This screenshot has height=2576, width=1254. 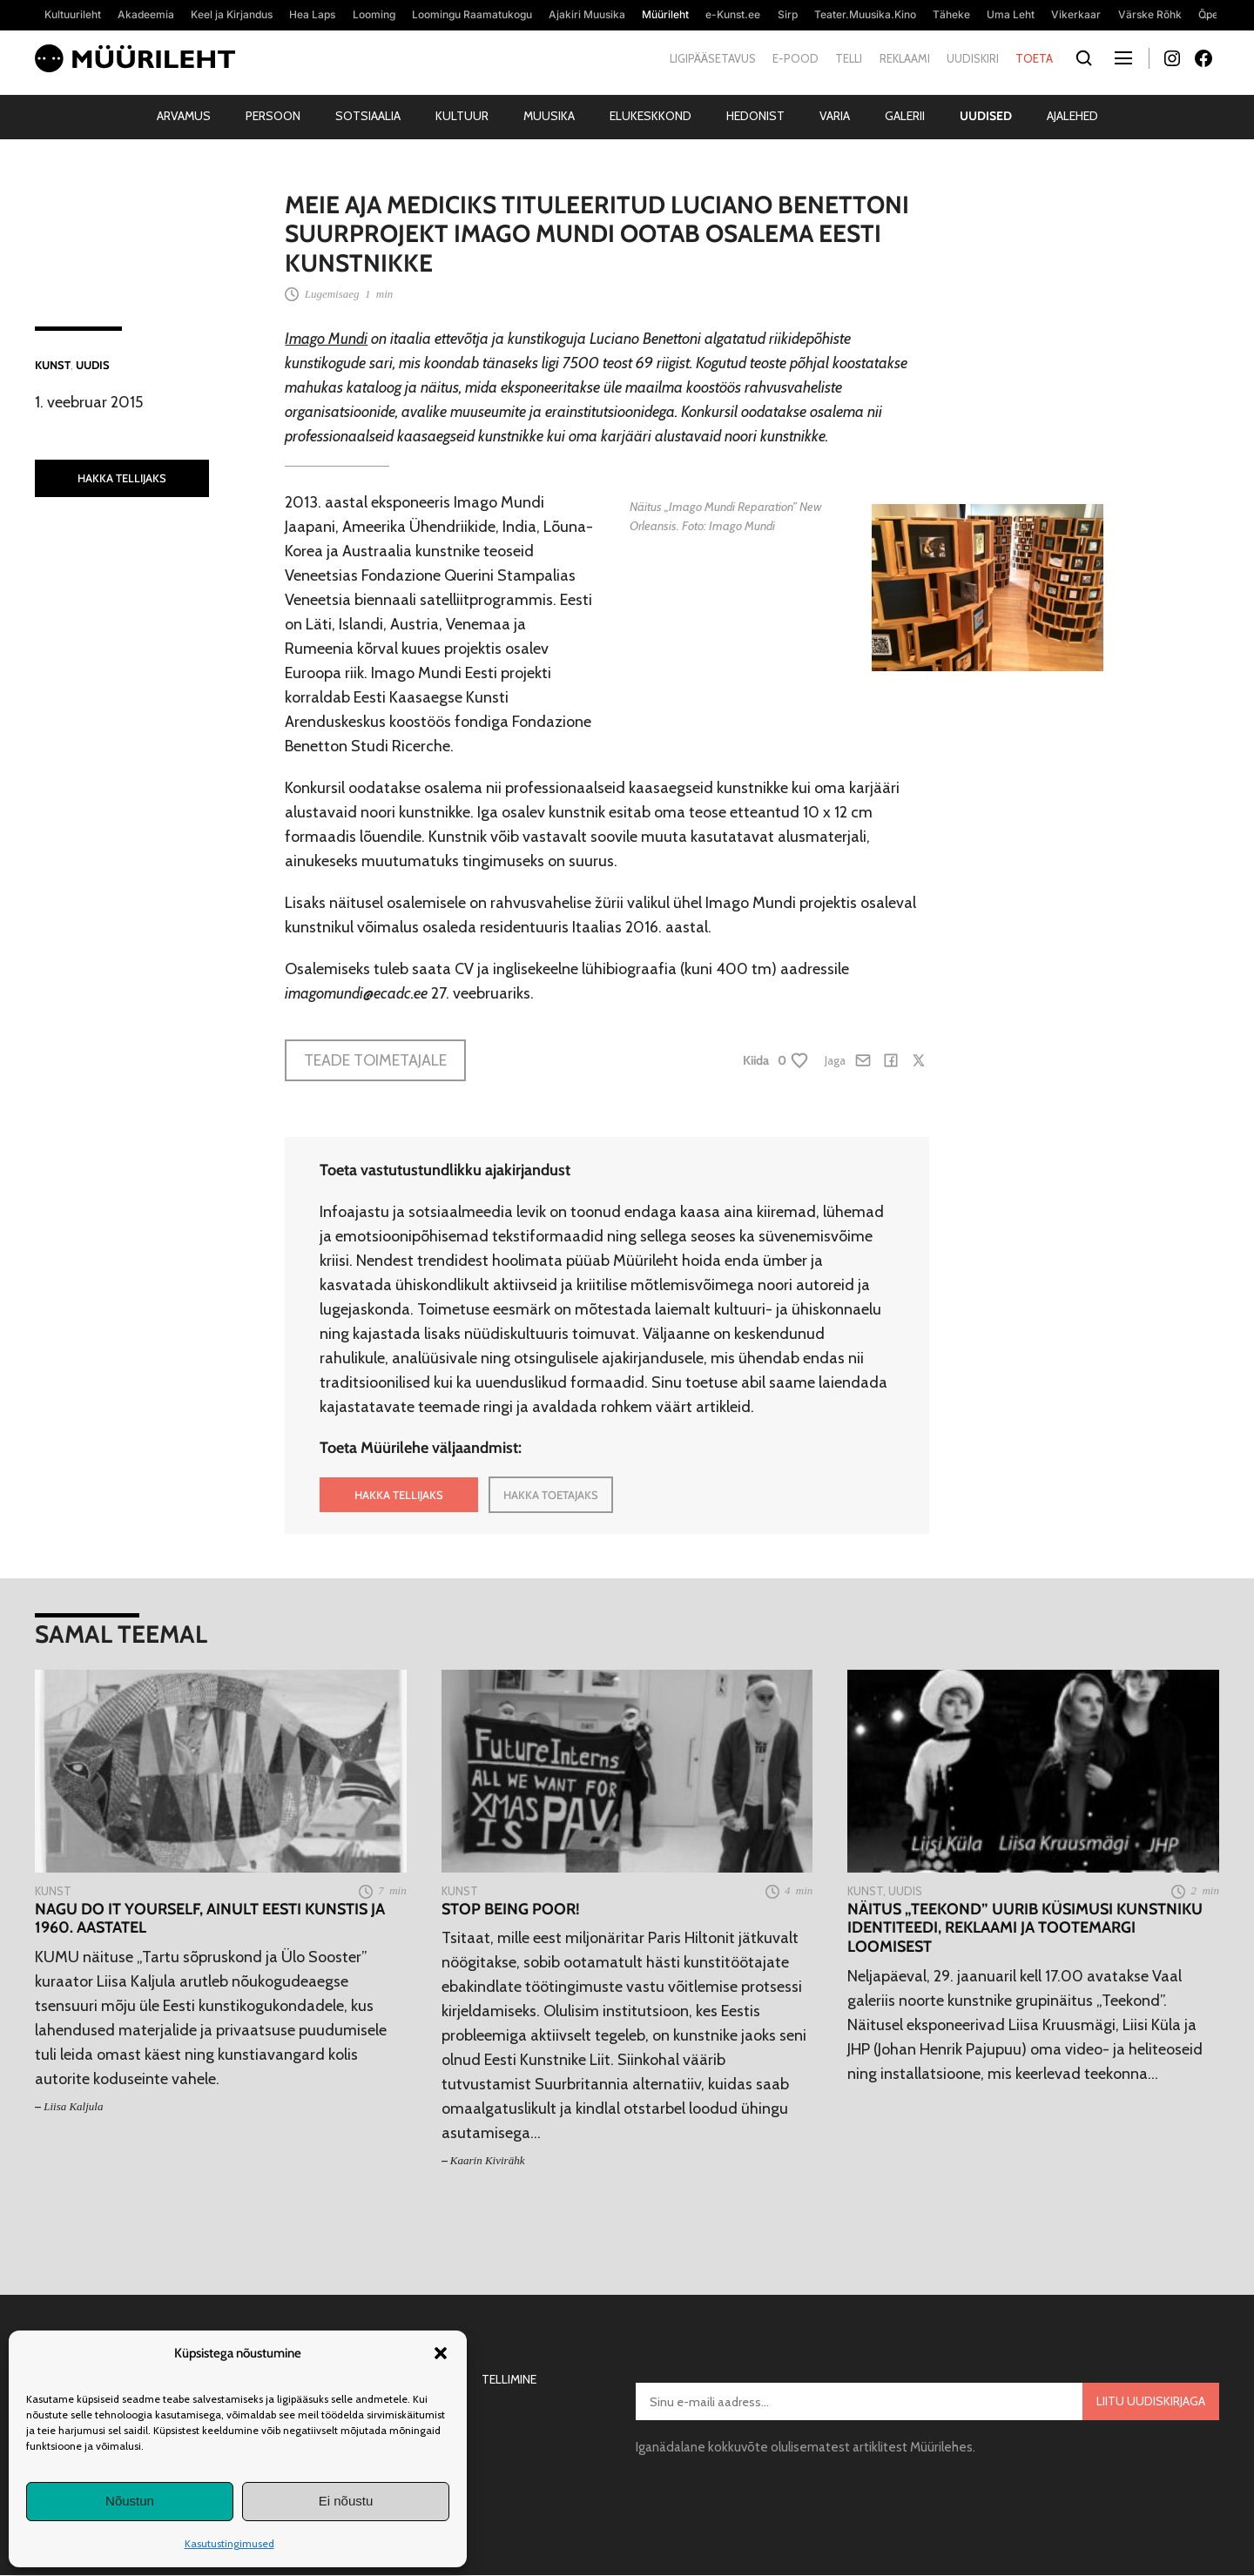 What do you see at coordinates (440, 2353) in the screenshot?
I see `[button]` at bounding box center [440, 2353].